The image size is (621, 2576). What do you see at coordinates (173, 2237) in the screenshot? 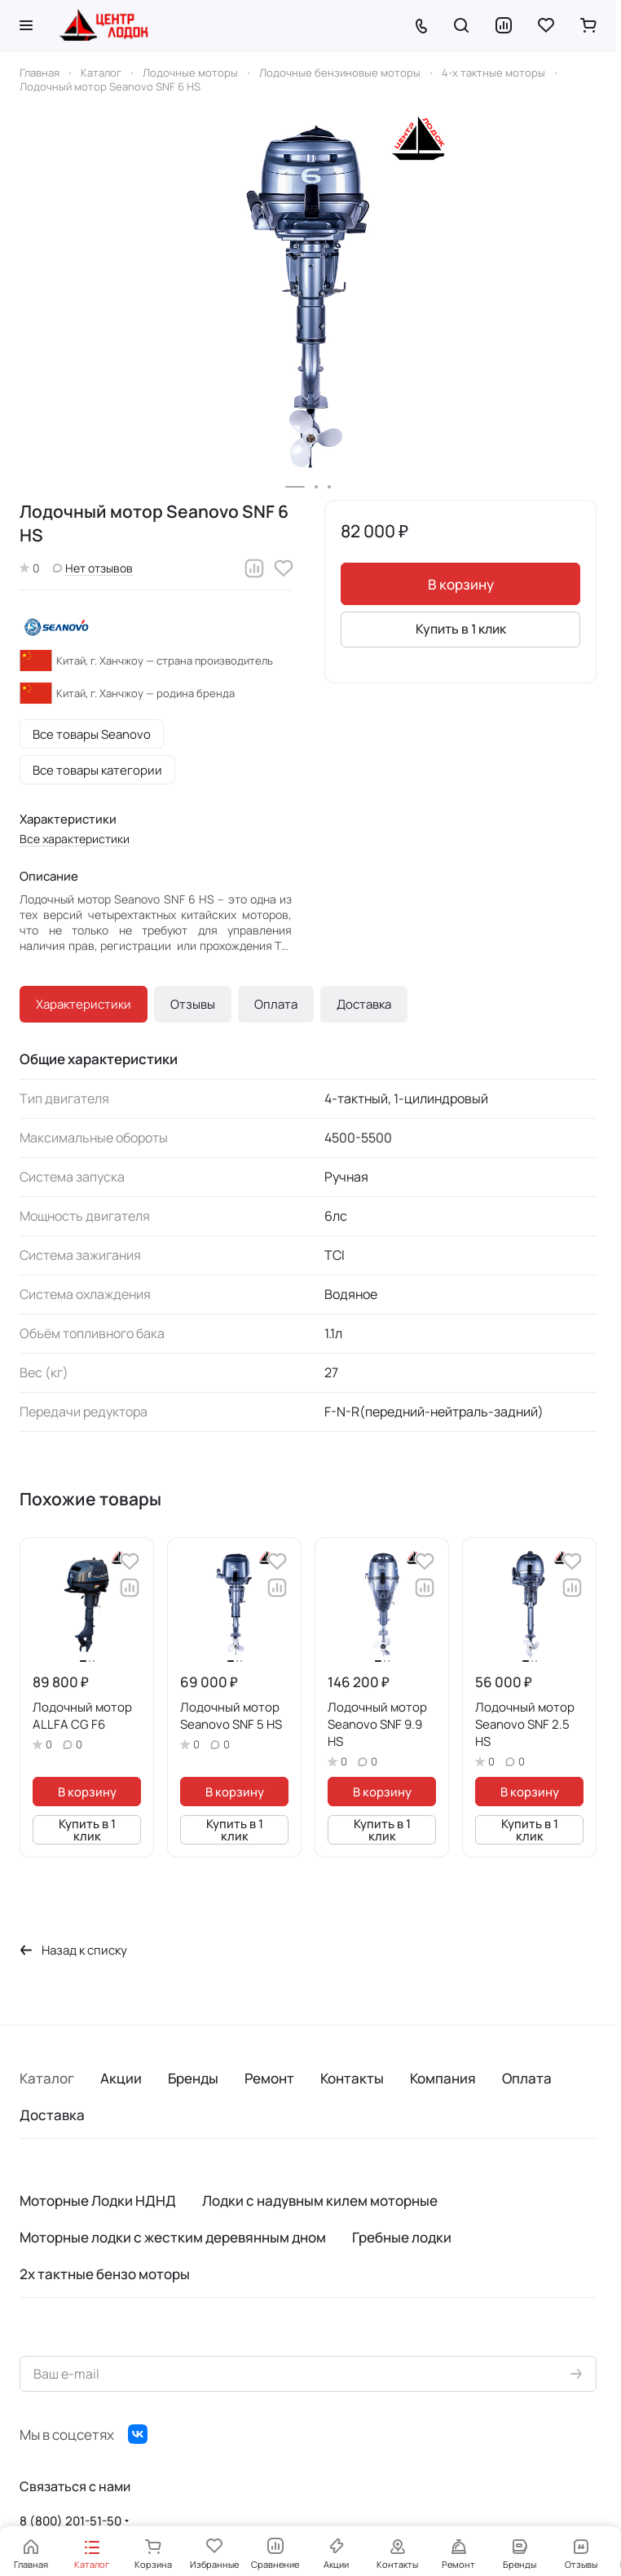
I see `Моторные лодки с жестким деревянным дном` at bounding box center [173, 2237].